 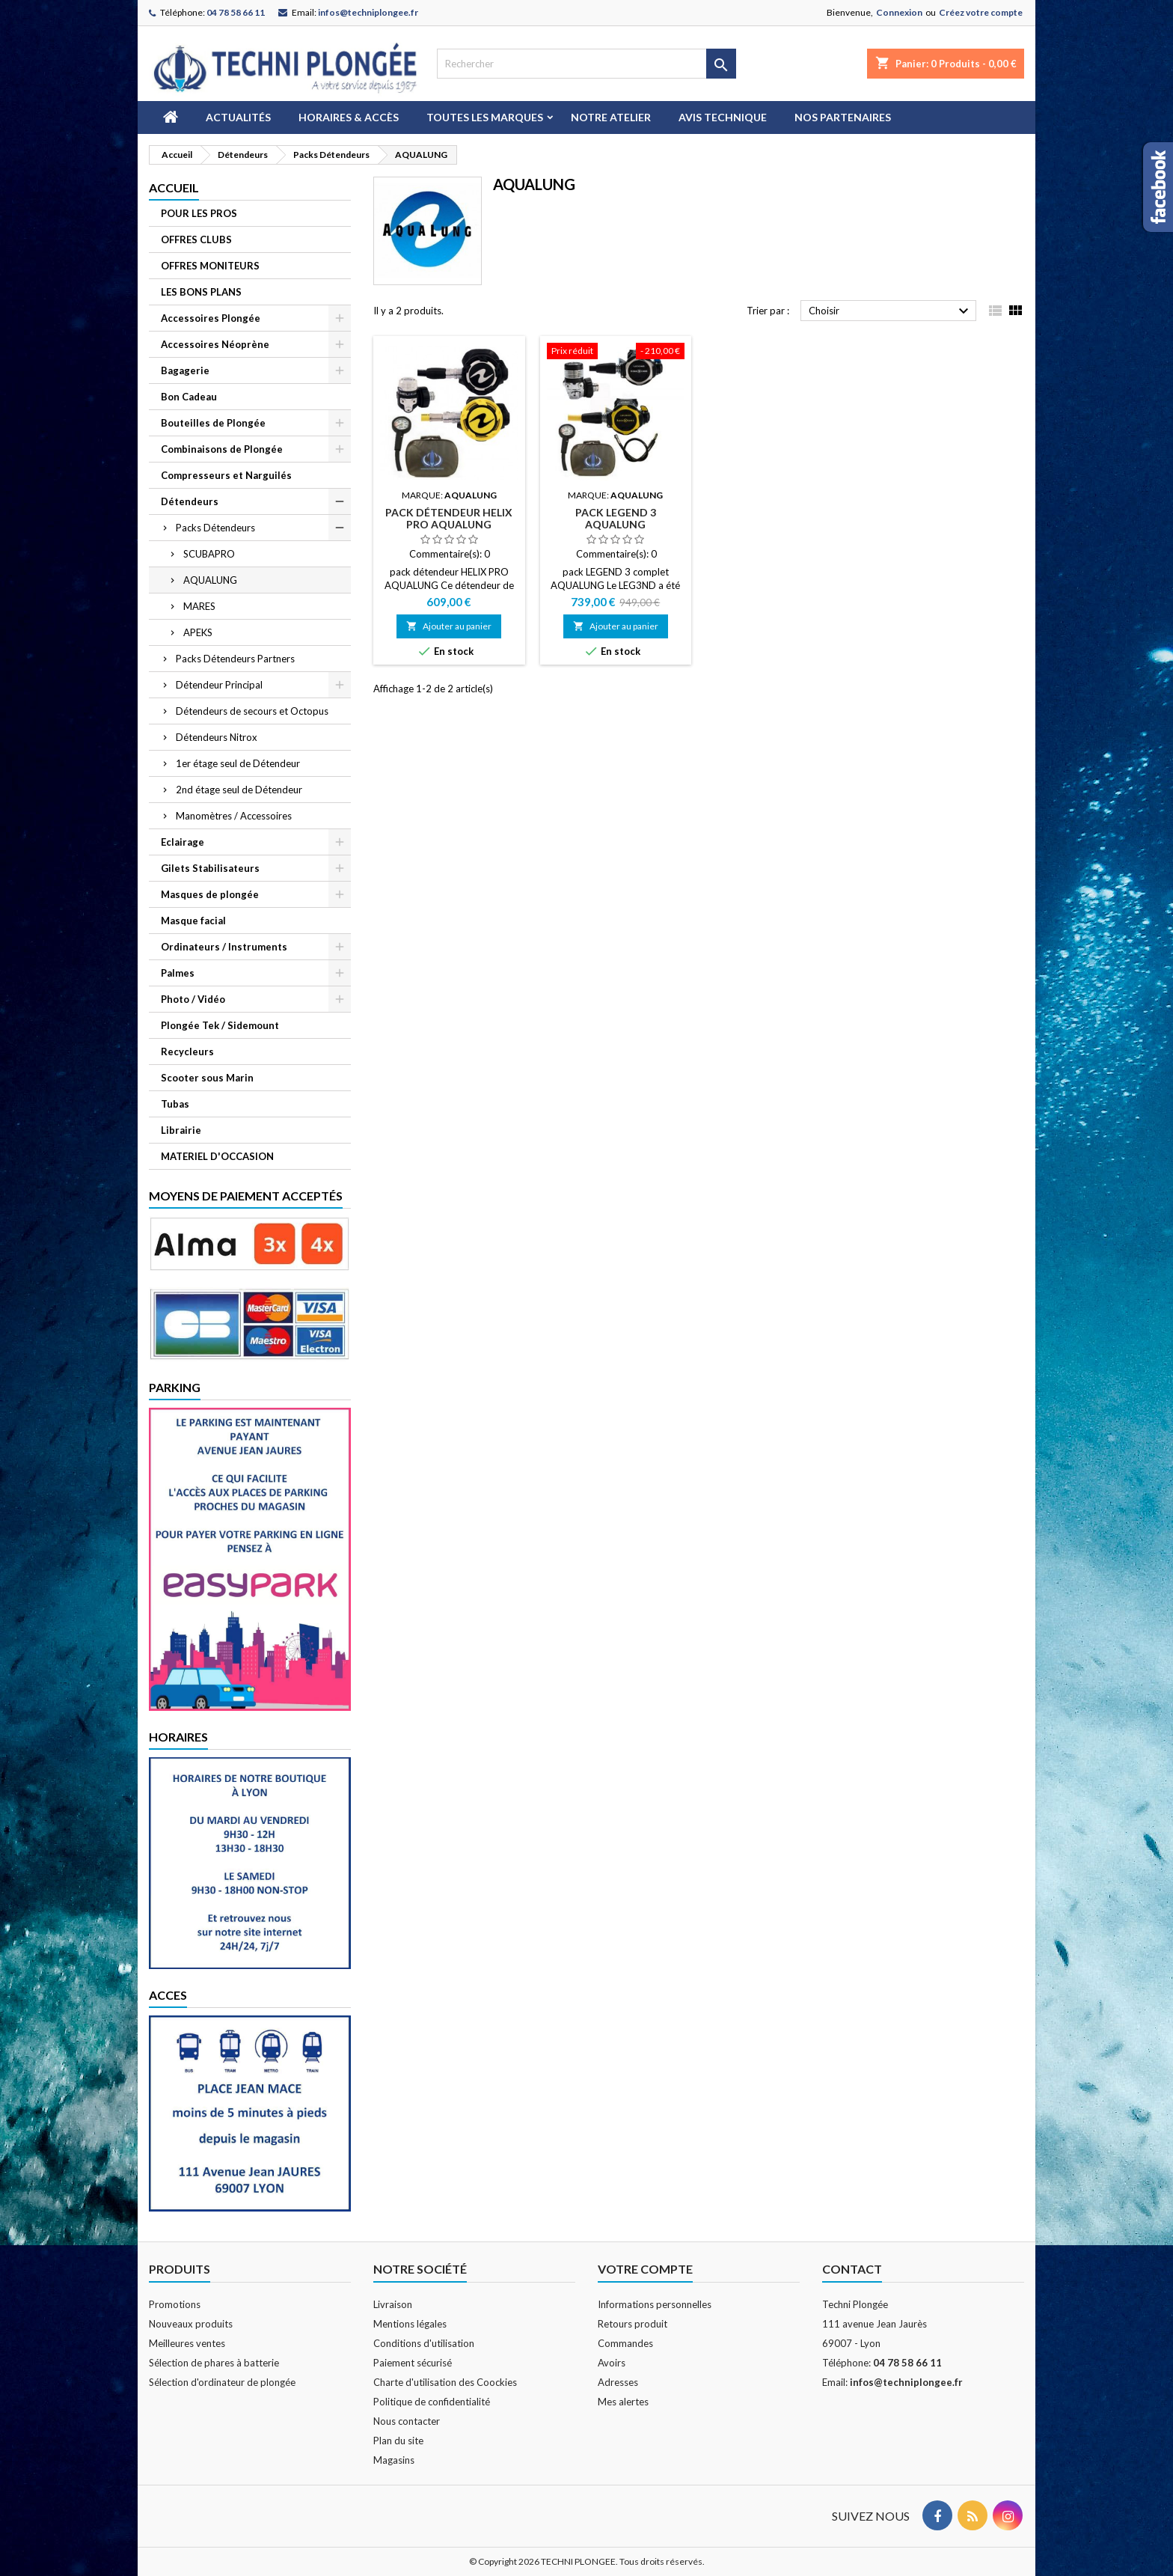 I want to click on Paiement sécurisé, so click(x=412, y=2363).